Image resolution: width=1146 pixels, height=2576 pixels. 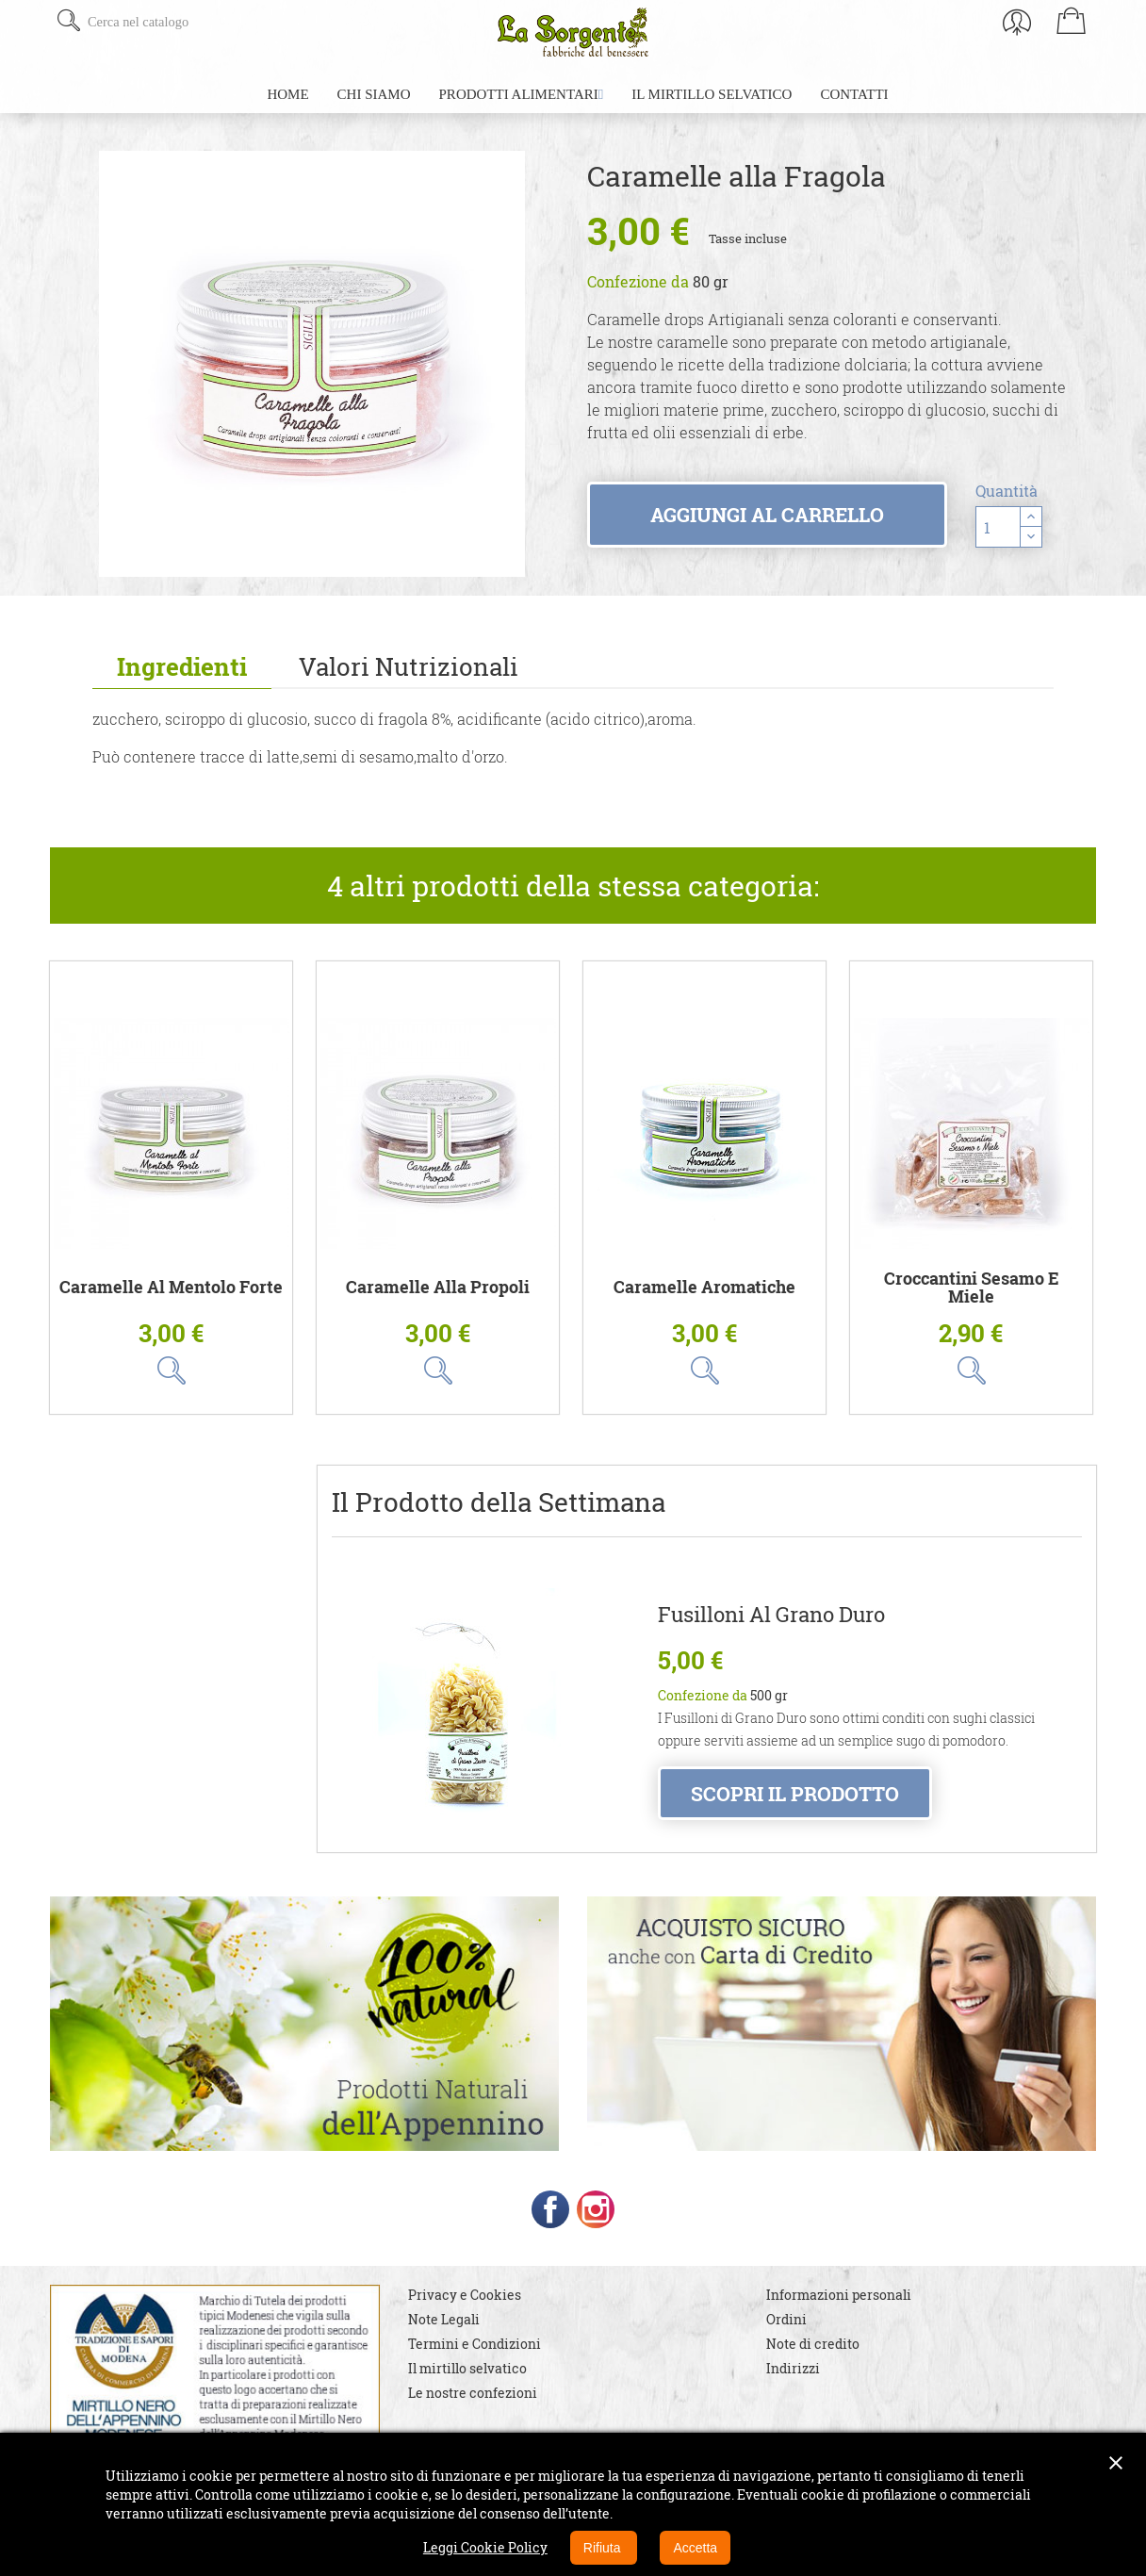 What do you see at coordinates (813, 2361) in the screenshot?
I see `Note di credito` at bounding box center [813, 2361].